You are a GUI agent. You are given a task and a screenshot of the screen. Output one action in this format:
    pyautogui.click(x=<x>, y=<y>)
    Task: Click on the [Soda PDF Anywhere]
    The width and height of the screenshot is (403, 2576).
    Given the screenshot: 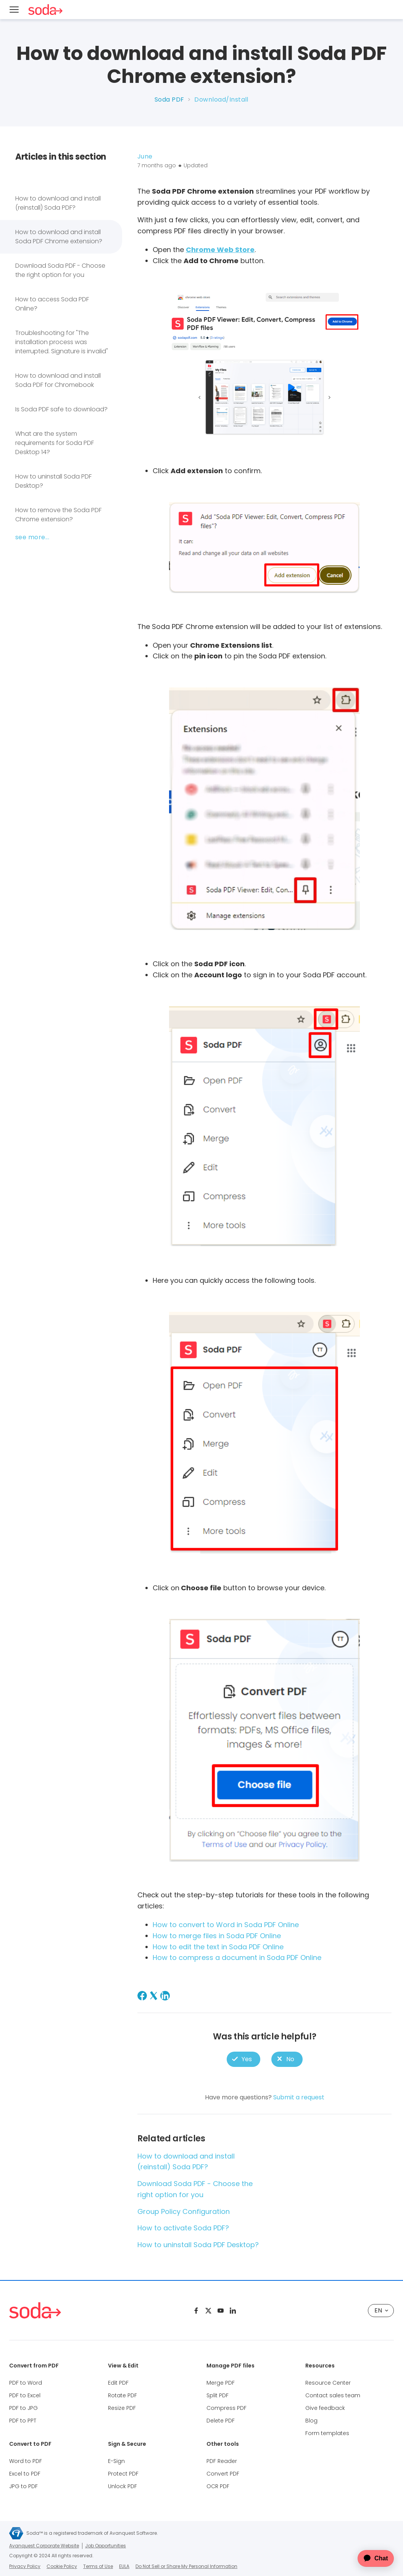 What is the action you would take?
    pyautogui.click(x=35, y=2310)
    